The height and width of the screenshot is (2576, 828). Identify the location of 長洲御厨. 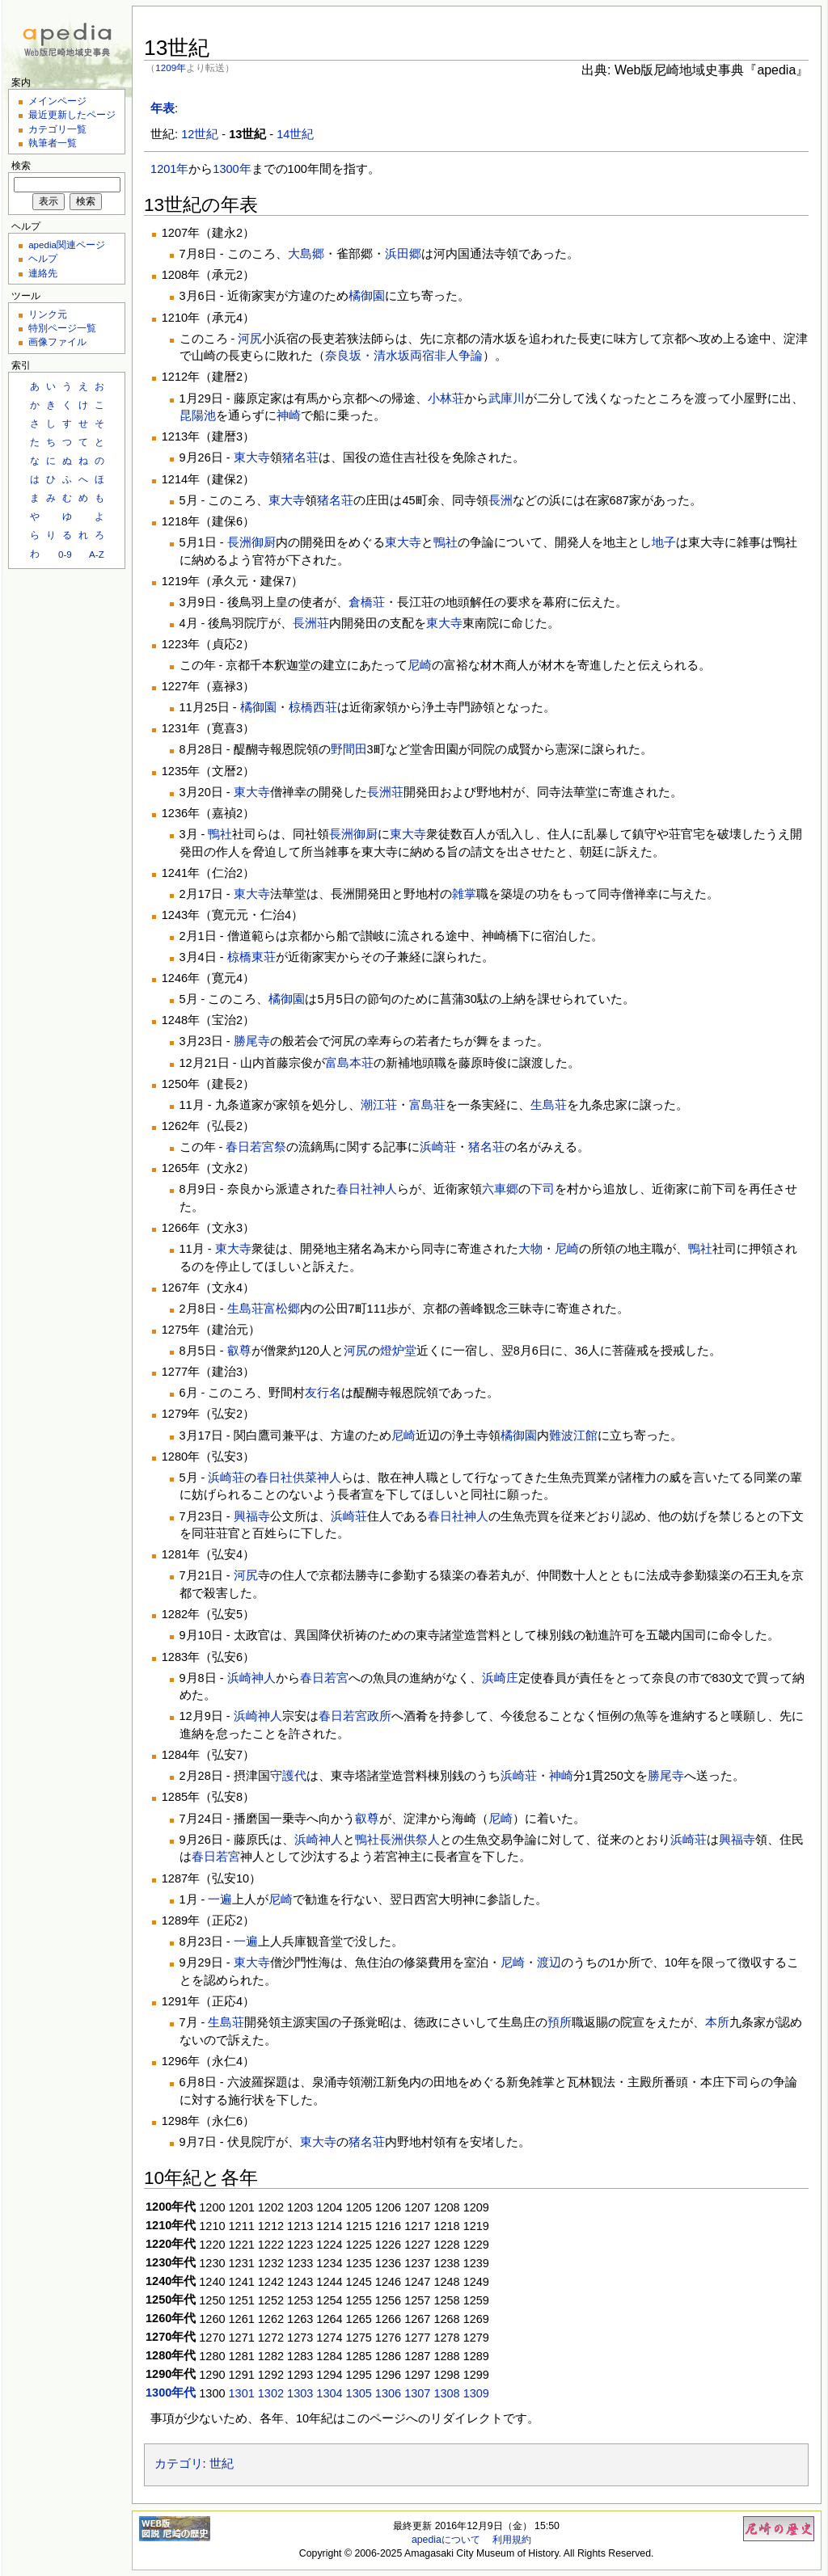
(251, 542).